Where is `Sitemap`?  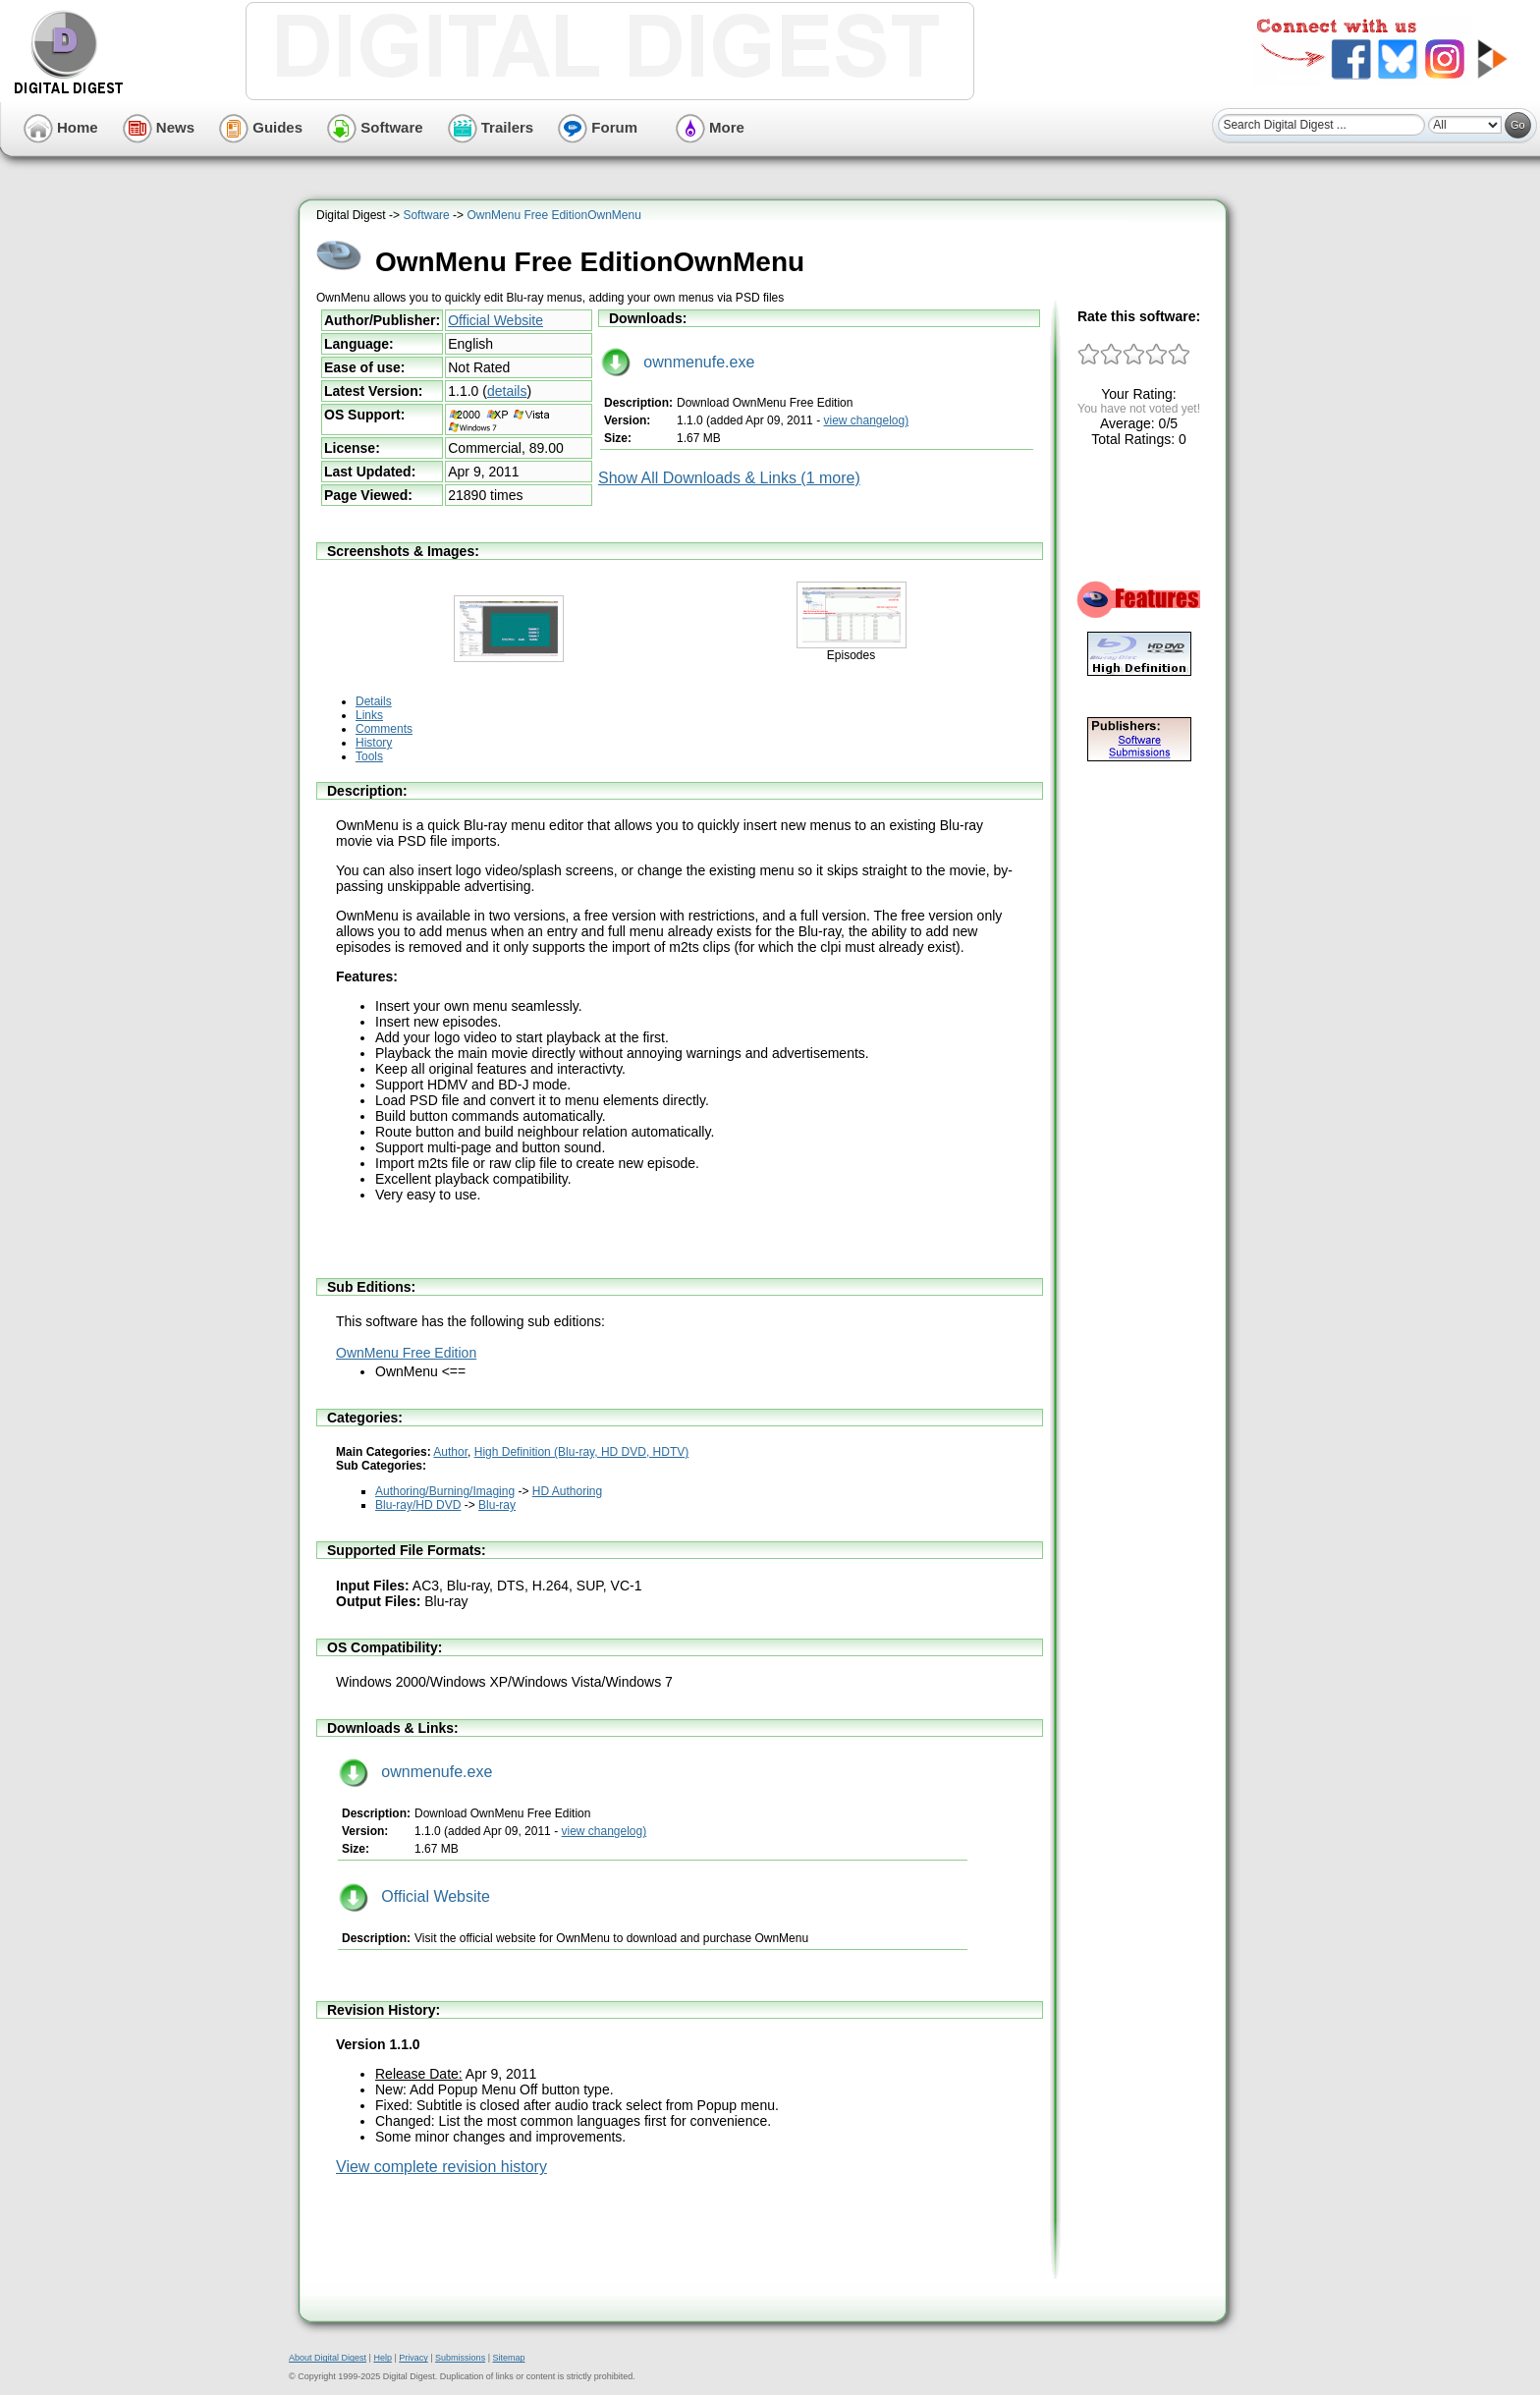
Sitemap is located at coordinates (508, 2358).